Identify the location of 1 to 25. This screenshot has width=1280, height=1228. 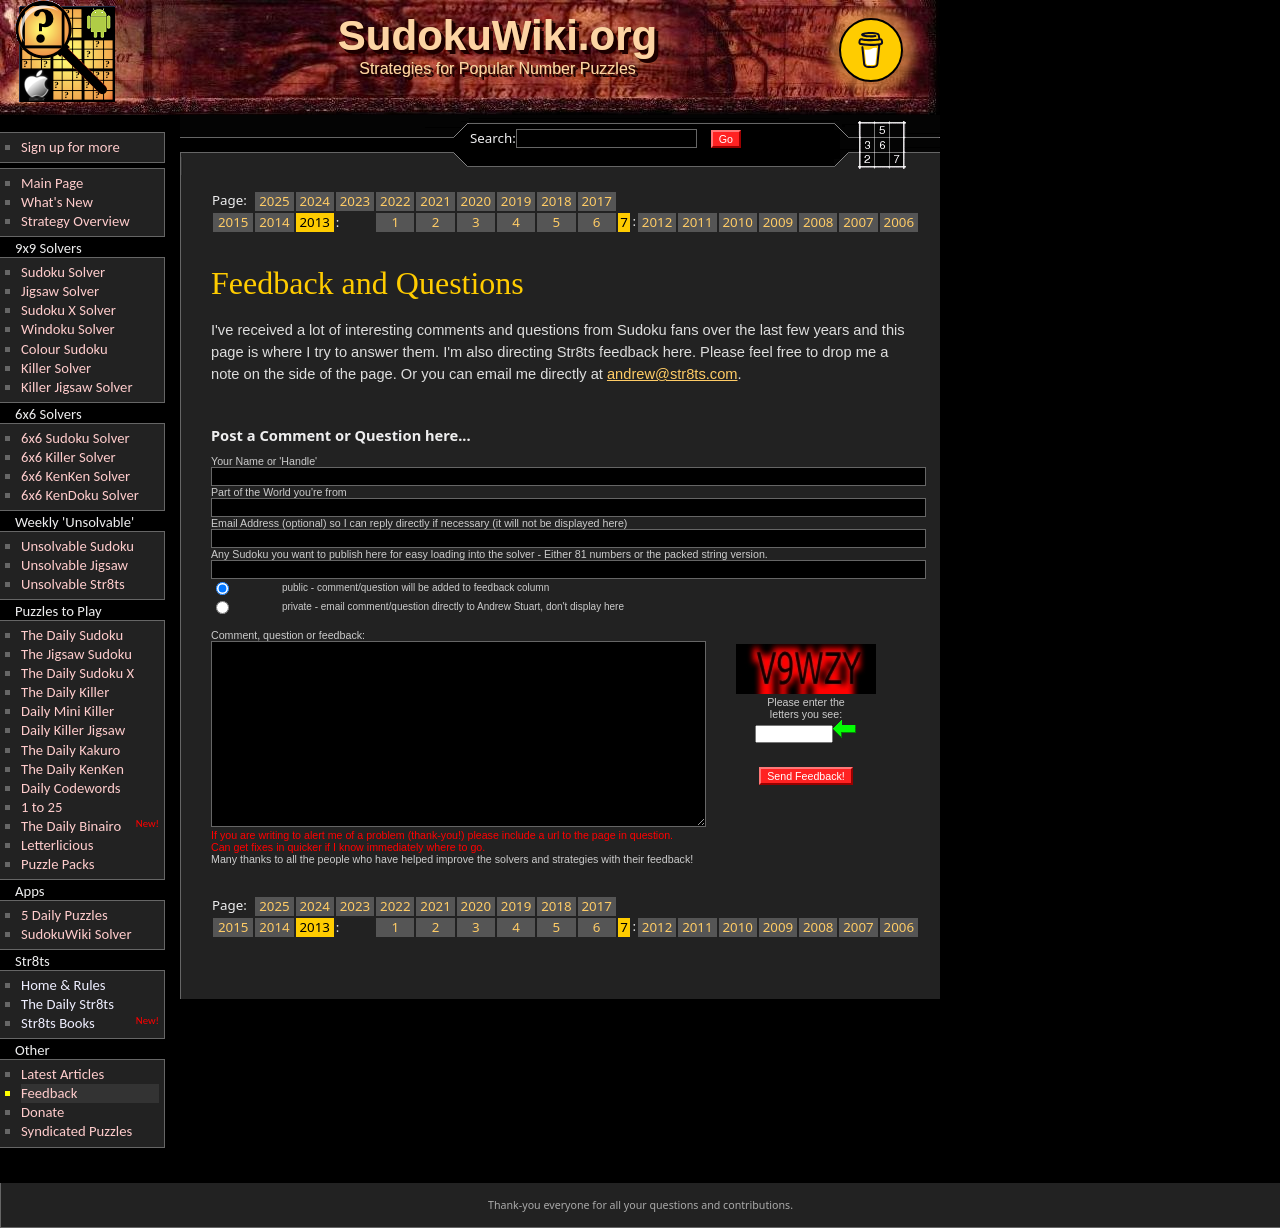
(41, 807).